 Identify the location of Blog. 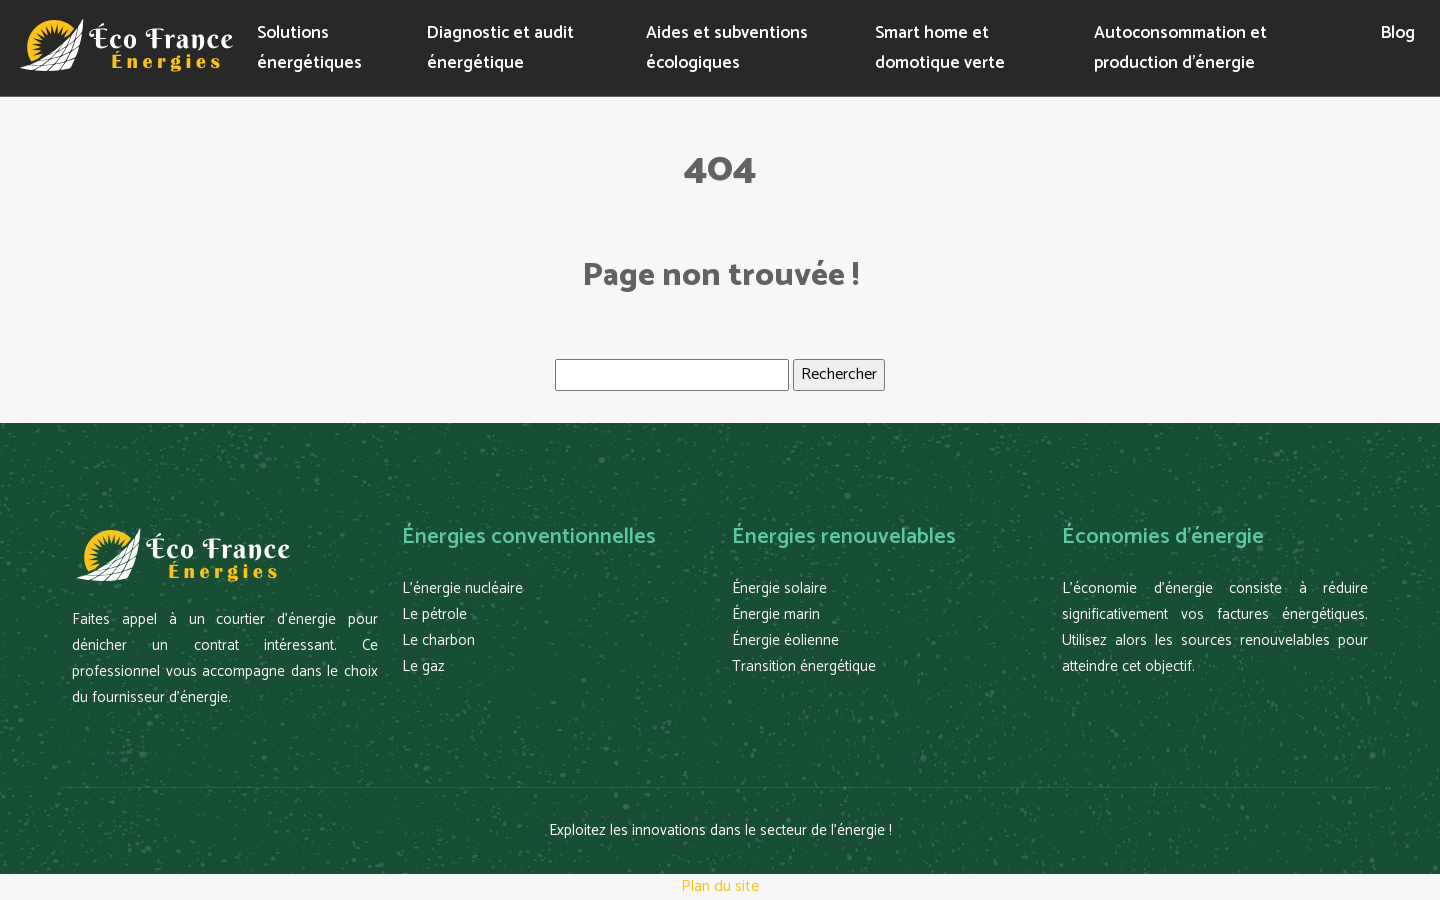
(1398, 33).